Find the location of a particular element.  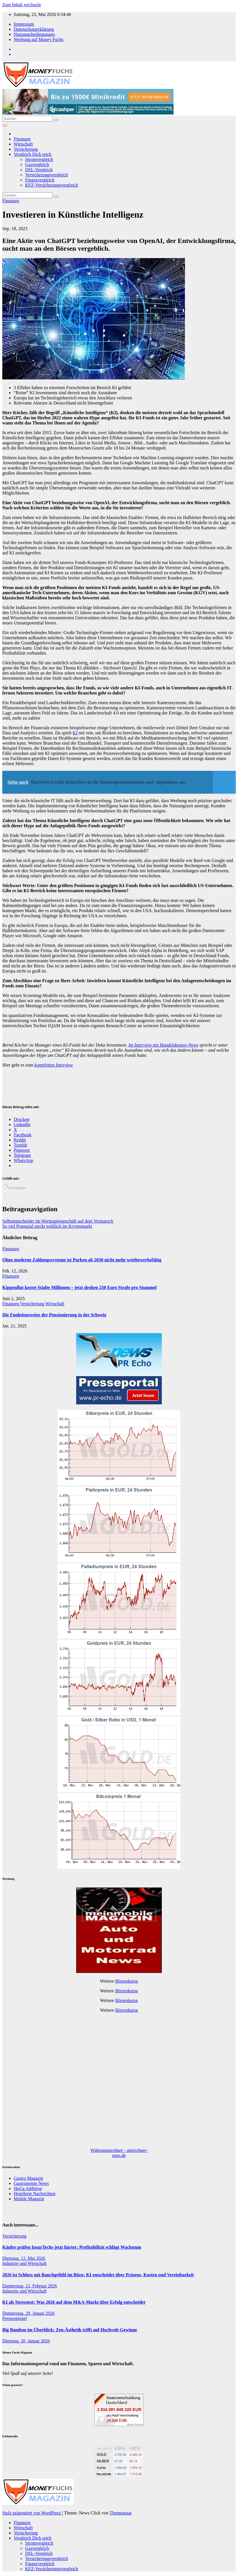

Finanzen is located at coordinates (22, 138).